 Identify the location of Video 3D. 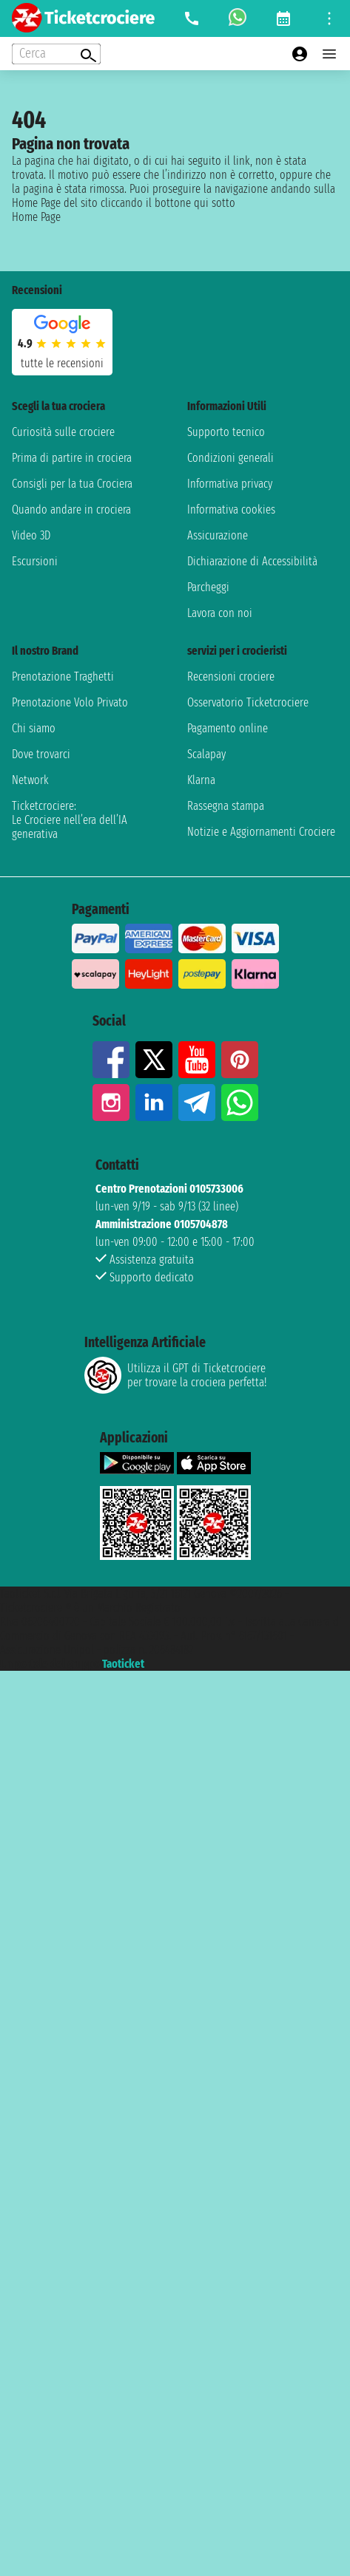
(31, 535).